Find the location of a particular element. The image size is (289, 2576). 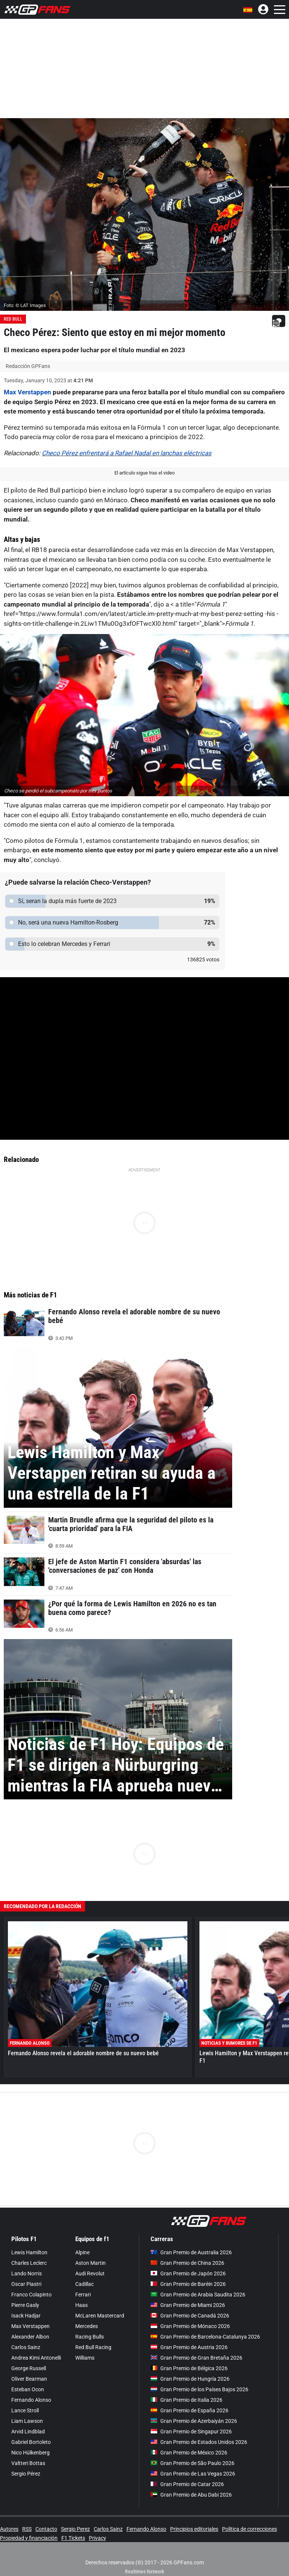

Gran Premio de Las Vegas 2026 is located at coordinates (193, 2474).